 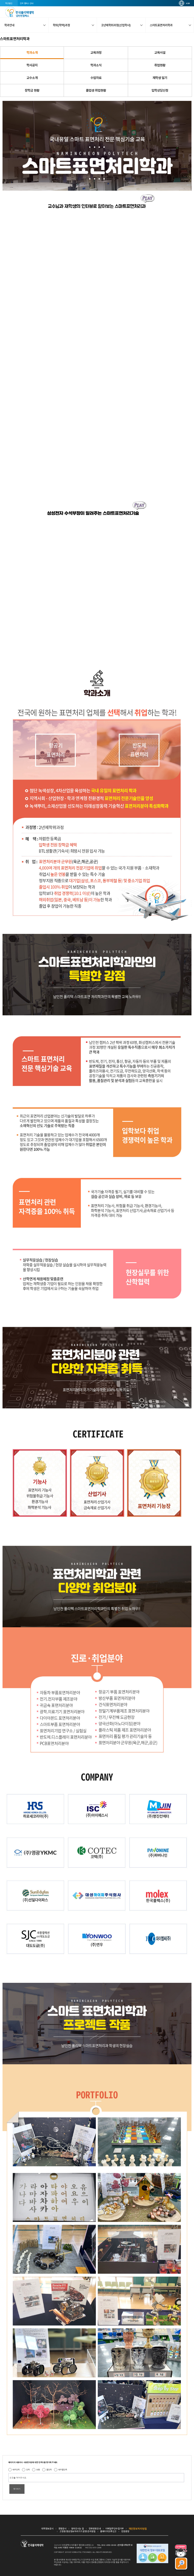 I want to click on 홈페이지오류신고, so click(x=108, y=2531).